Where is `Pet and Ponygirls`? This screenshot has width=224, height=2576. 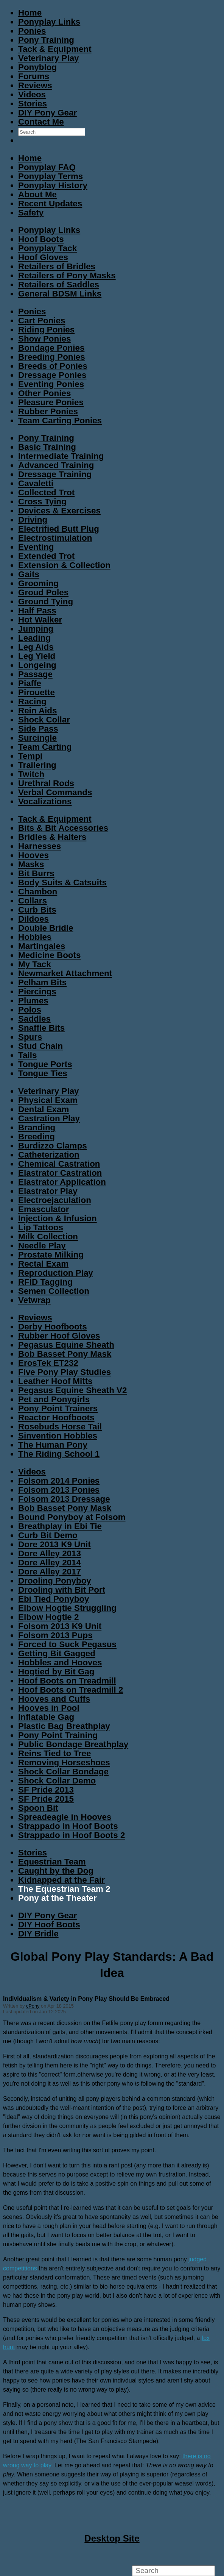 Pet and Ponygirls is located at coordinates (54, 1399).